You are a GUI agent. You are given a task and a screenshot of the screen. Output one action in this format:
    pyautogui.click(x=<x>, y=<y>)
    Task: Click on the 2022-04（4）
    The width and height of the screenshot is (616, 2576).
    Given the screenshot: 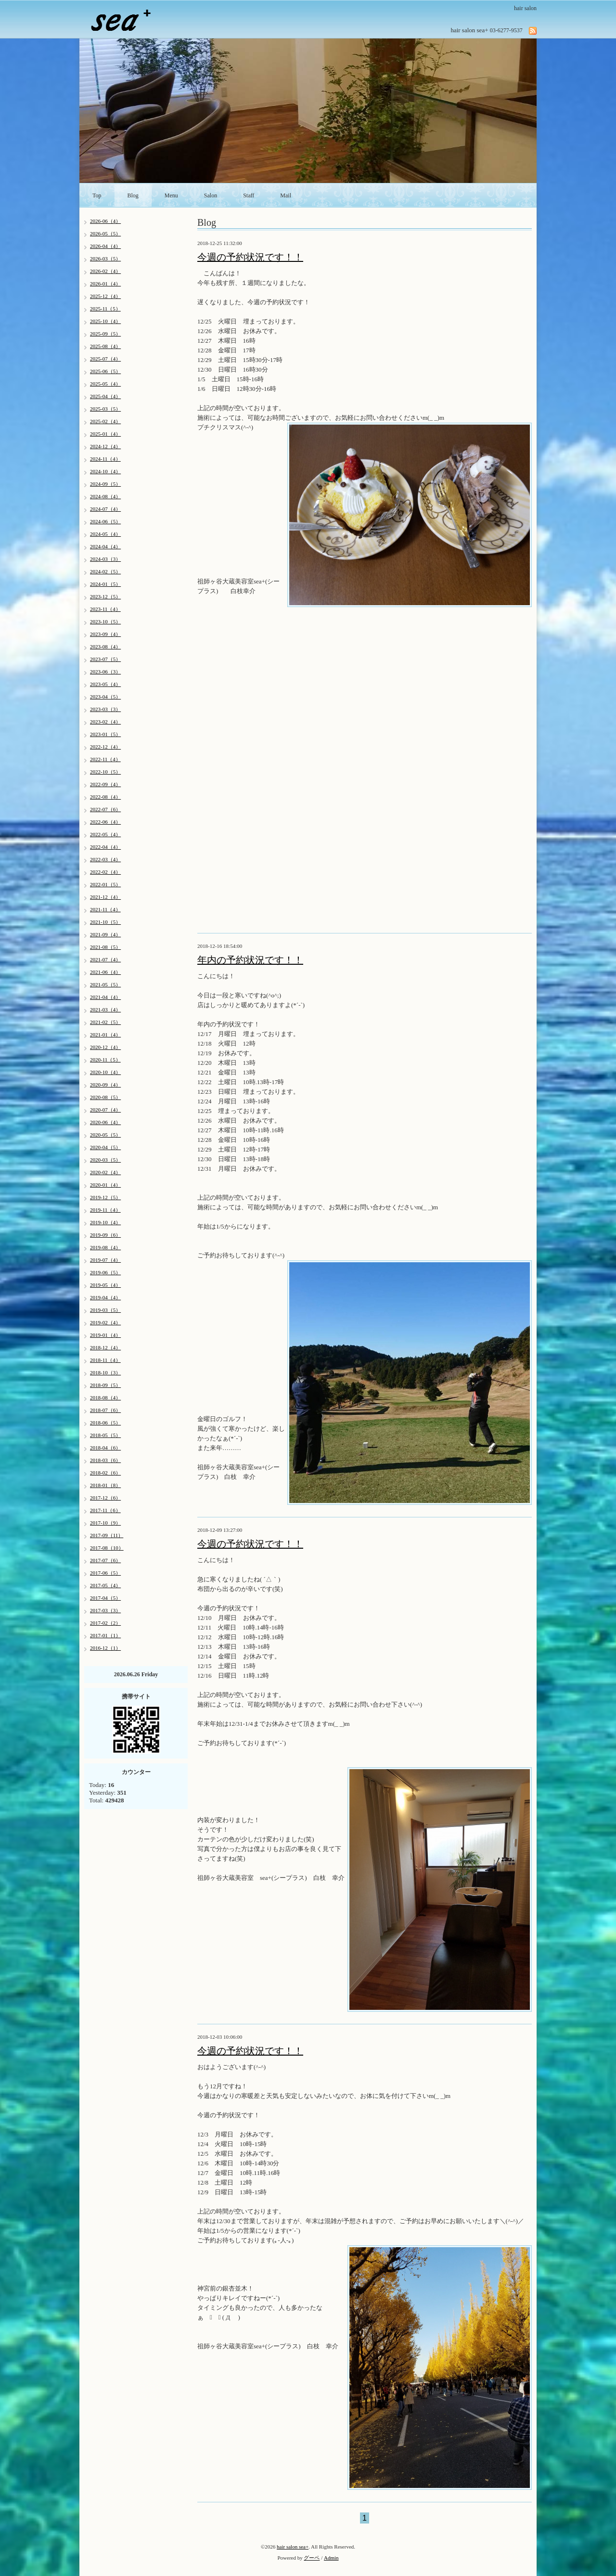 What is the action you would take?
    pyautogui.click(x=105, y=847)
    